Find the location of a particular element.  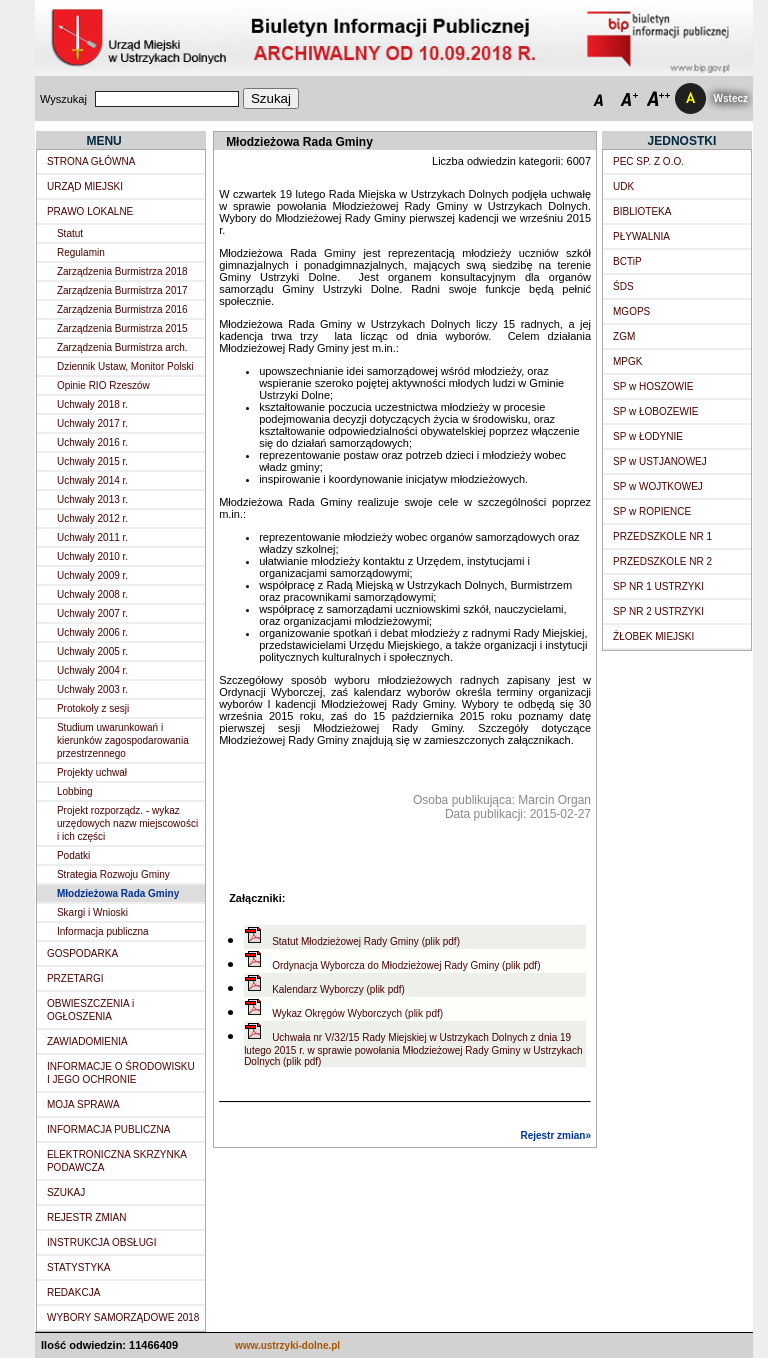

SP w HOSZOWIE is located at coordinates (653, 386).